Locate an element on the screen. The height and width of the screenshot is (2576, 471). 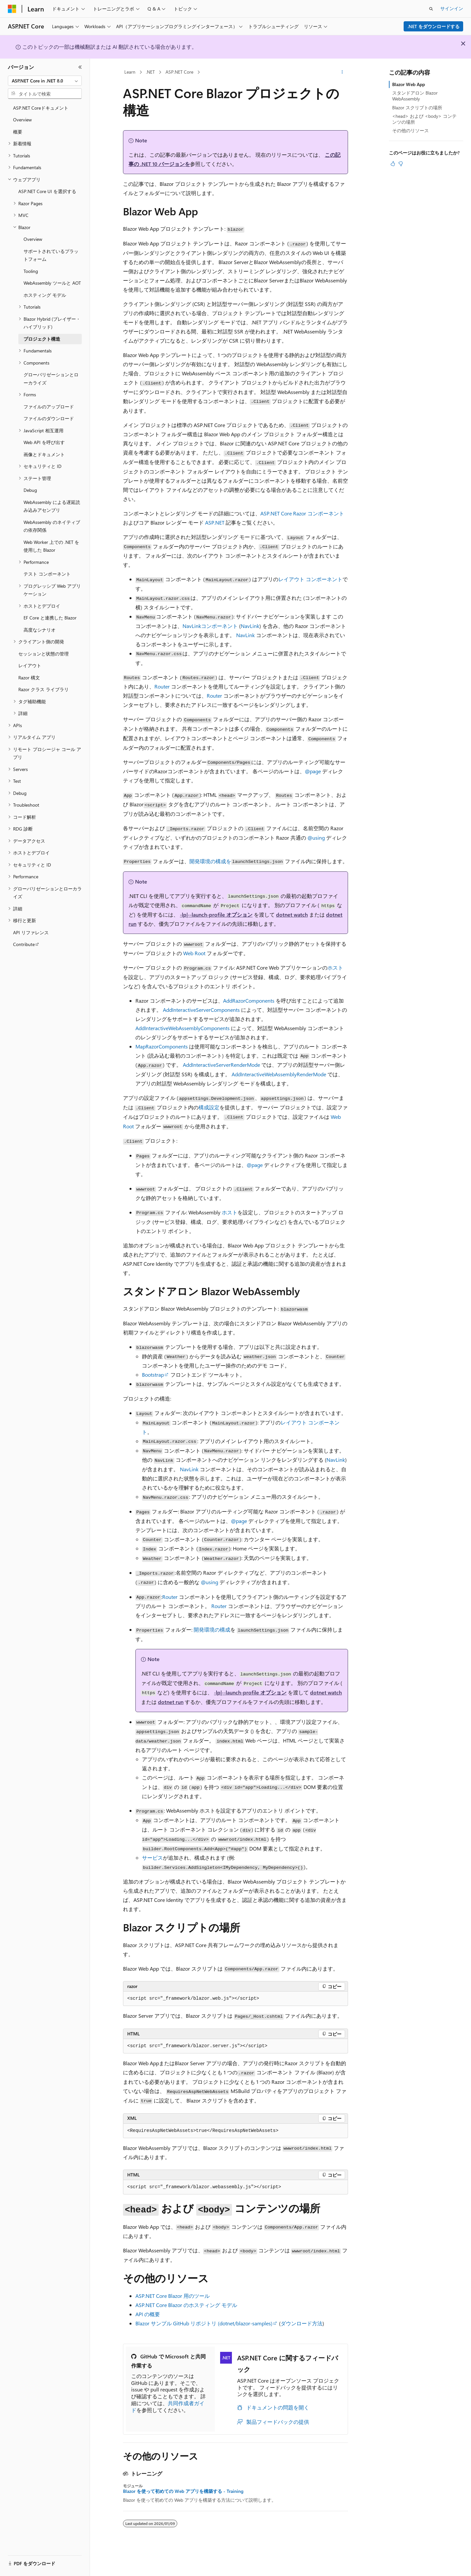
MapRazorComponents is located at coordinates (161, 1046).